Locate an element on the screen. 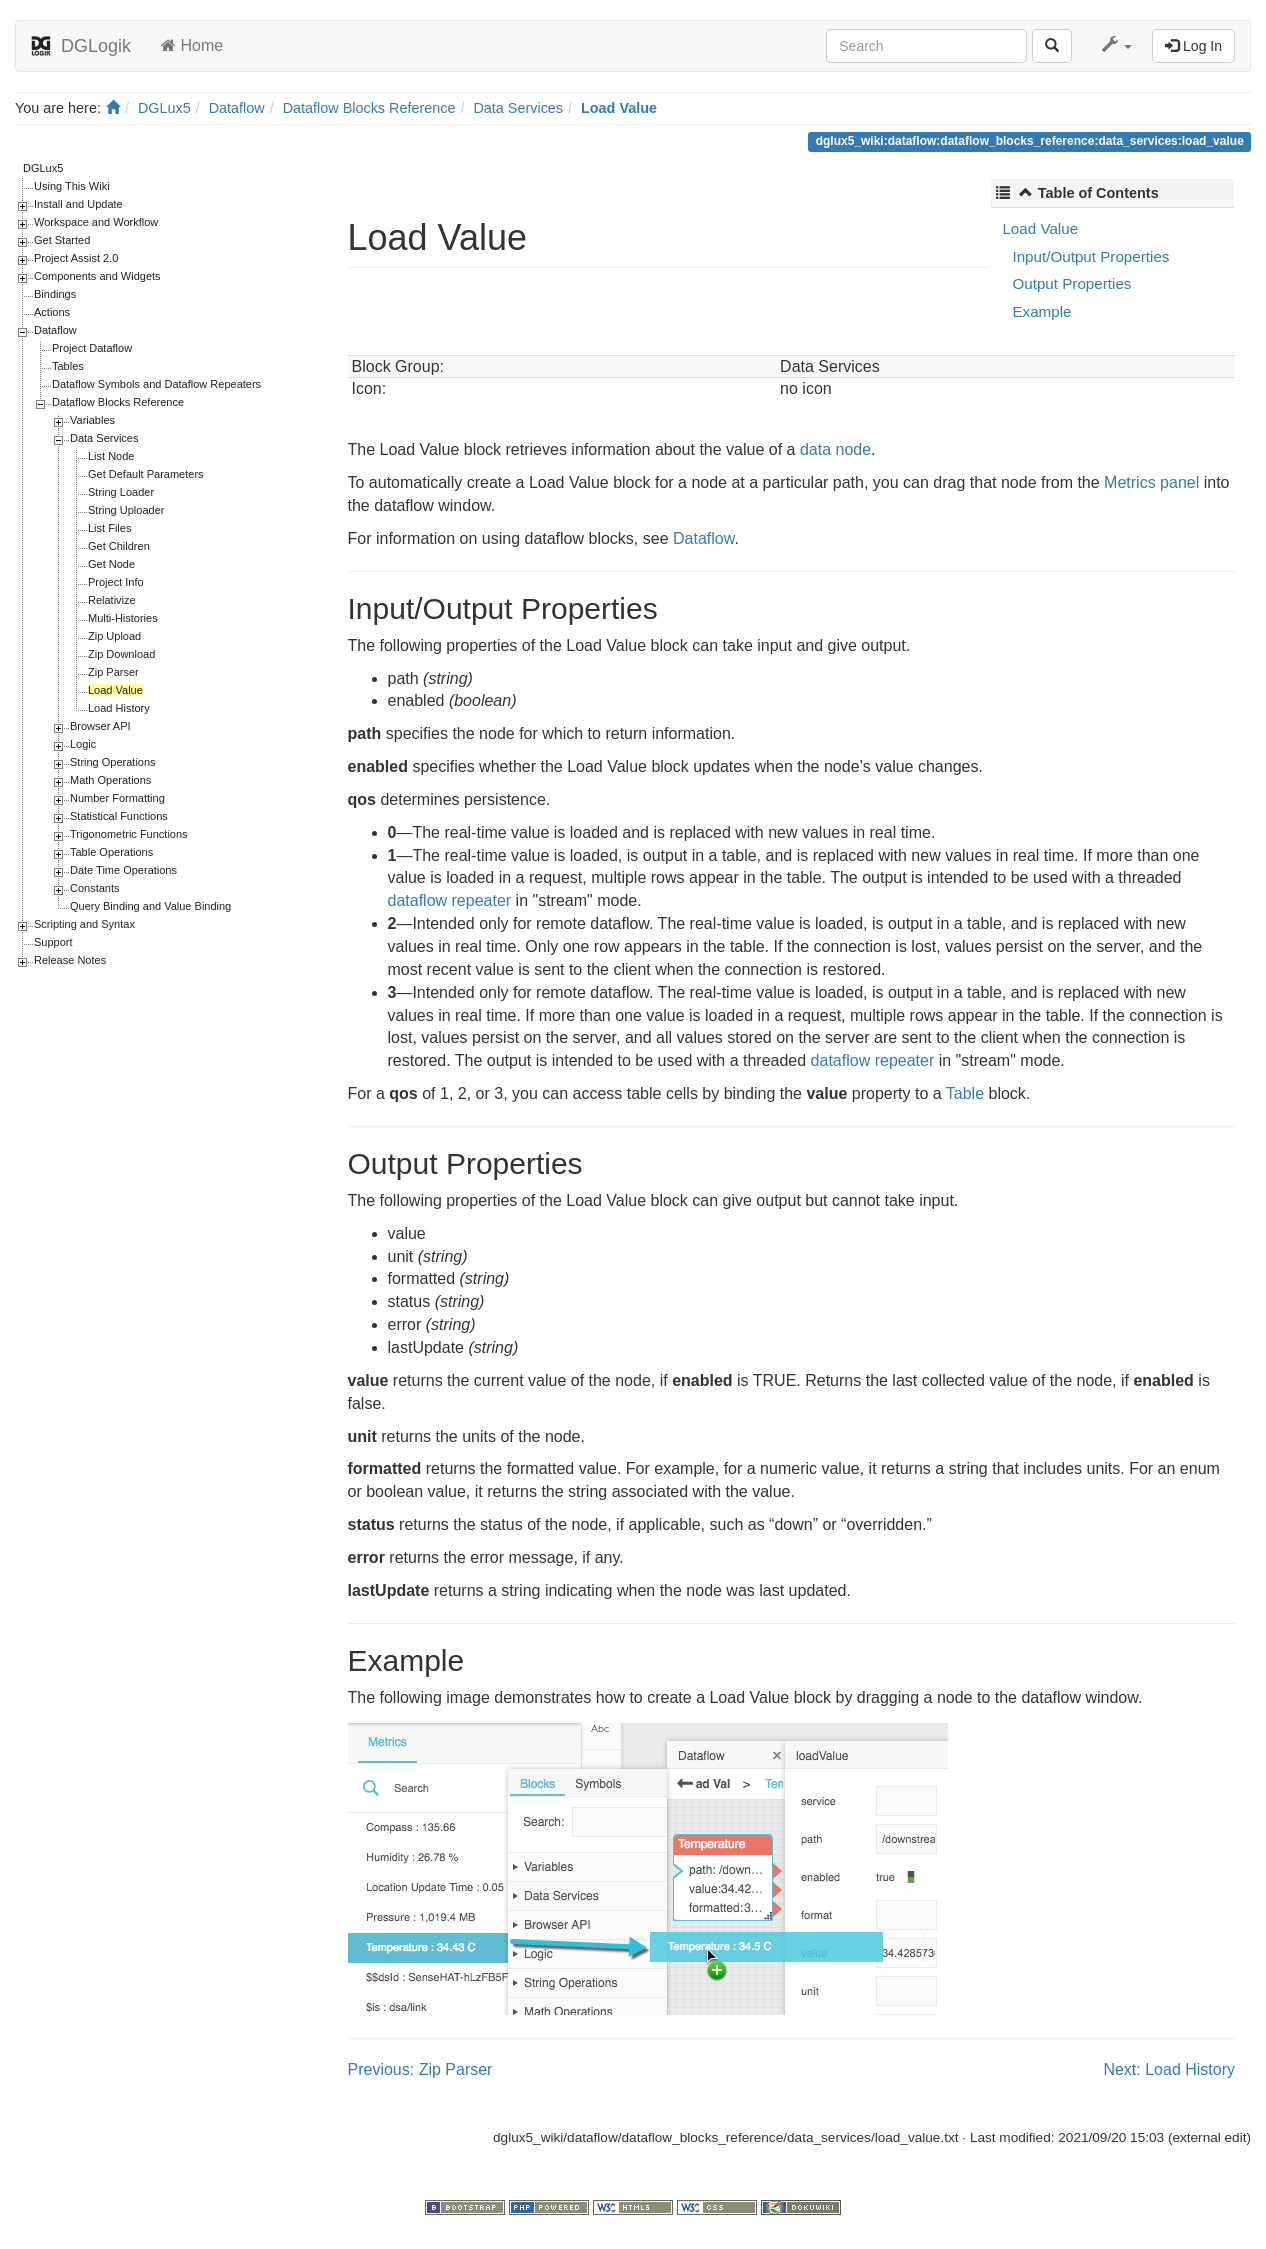 This screenshot has width=1266, height=2249. Bindings is located at coordinates (55, 294).